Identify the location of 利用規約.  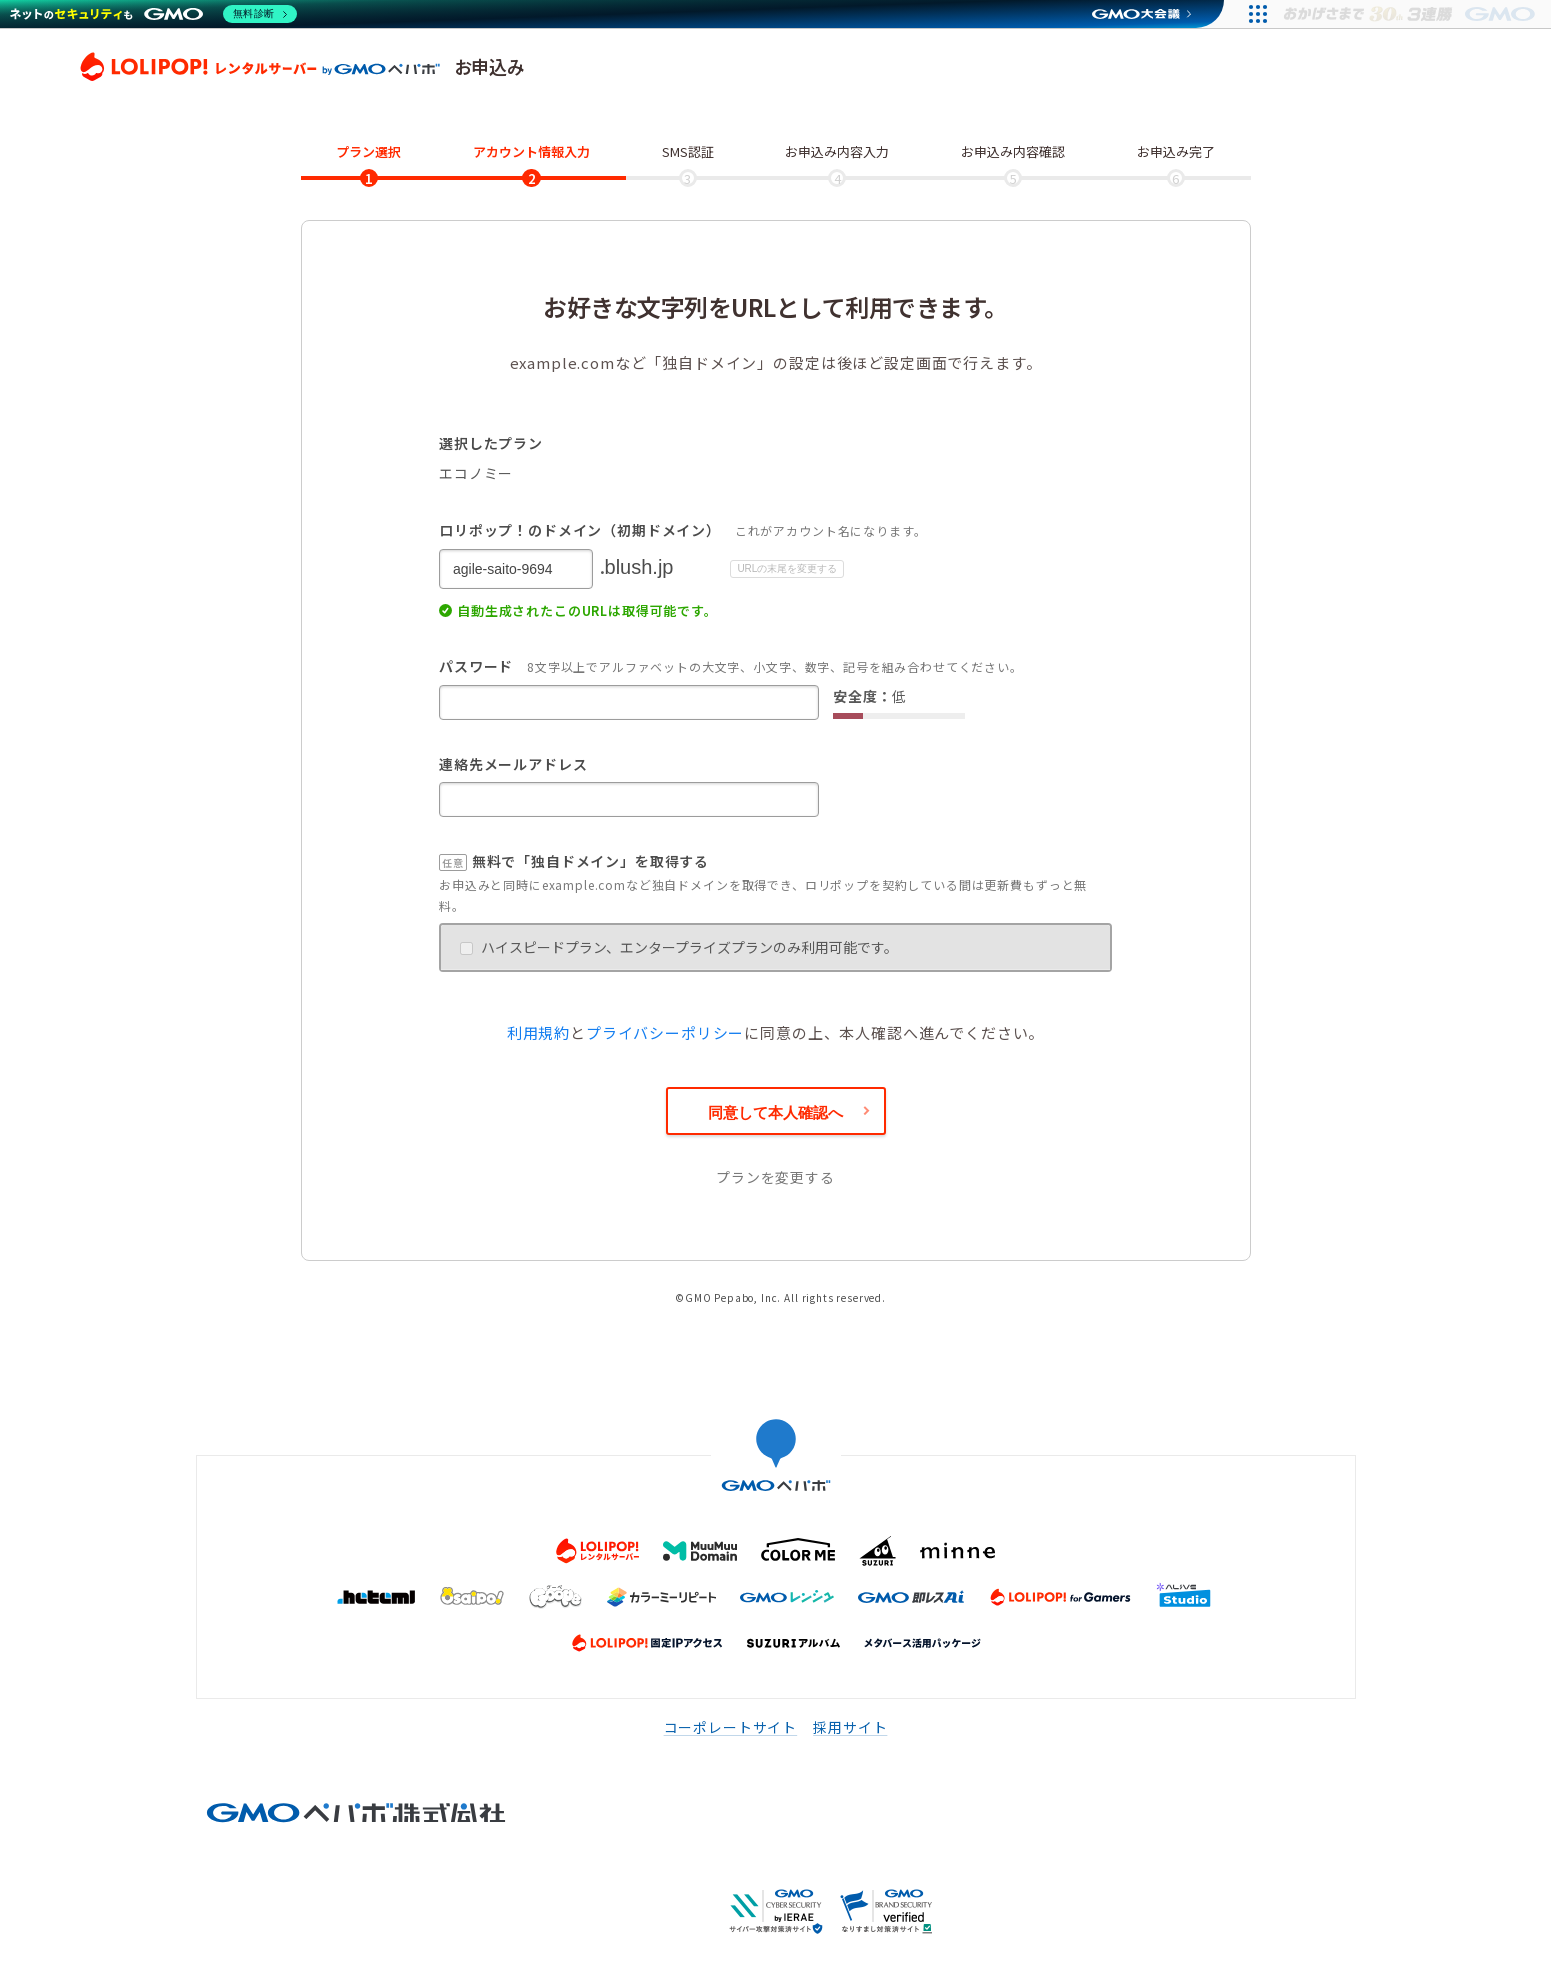
(538, 1032).